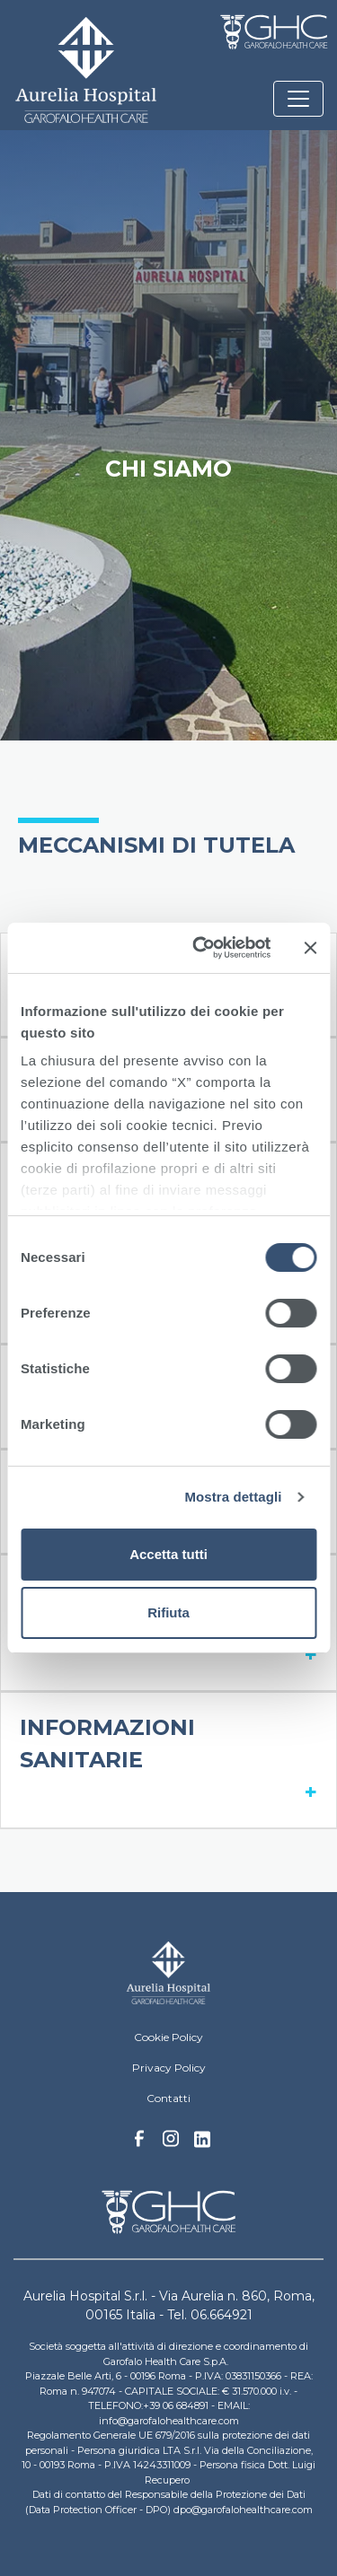 This screenshot has width=337, height=2576. What do you see at coordinates (202, 2144) in the screenshot?
I see `Linkedin` at bounding box center [202, 2144].